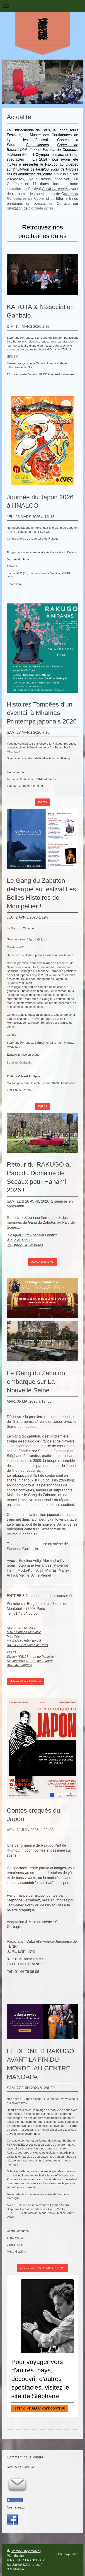 The width and height of the screenshot is (85, 2576). Describe the element at coordinates (42, 2268) in the screenshot. I see `RÉSERVATION & BILLETTERIE` at that location.